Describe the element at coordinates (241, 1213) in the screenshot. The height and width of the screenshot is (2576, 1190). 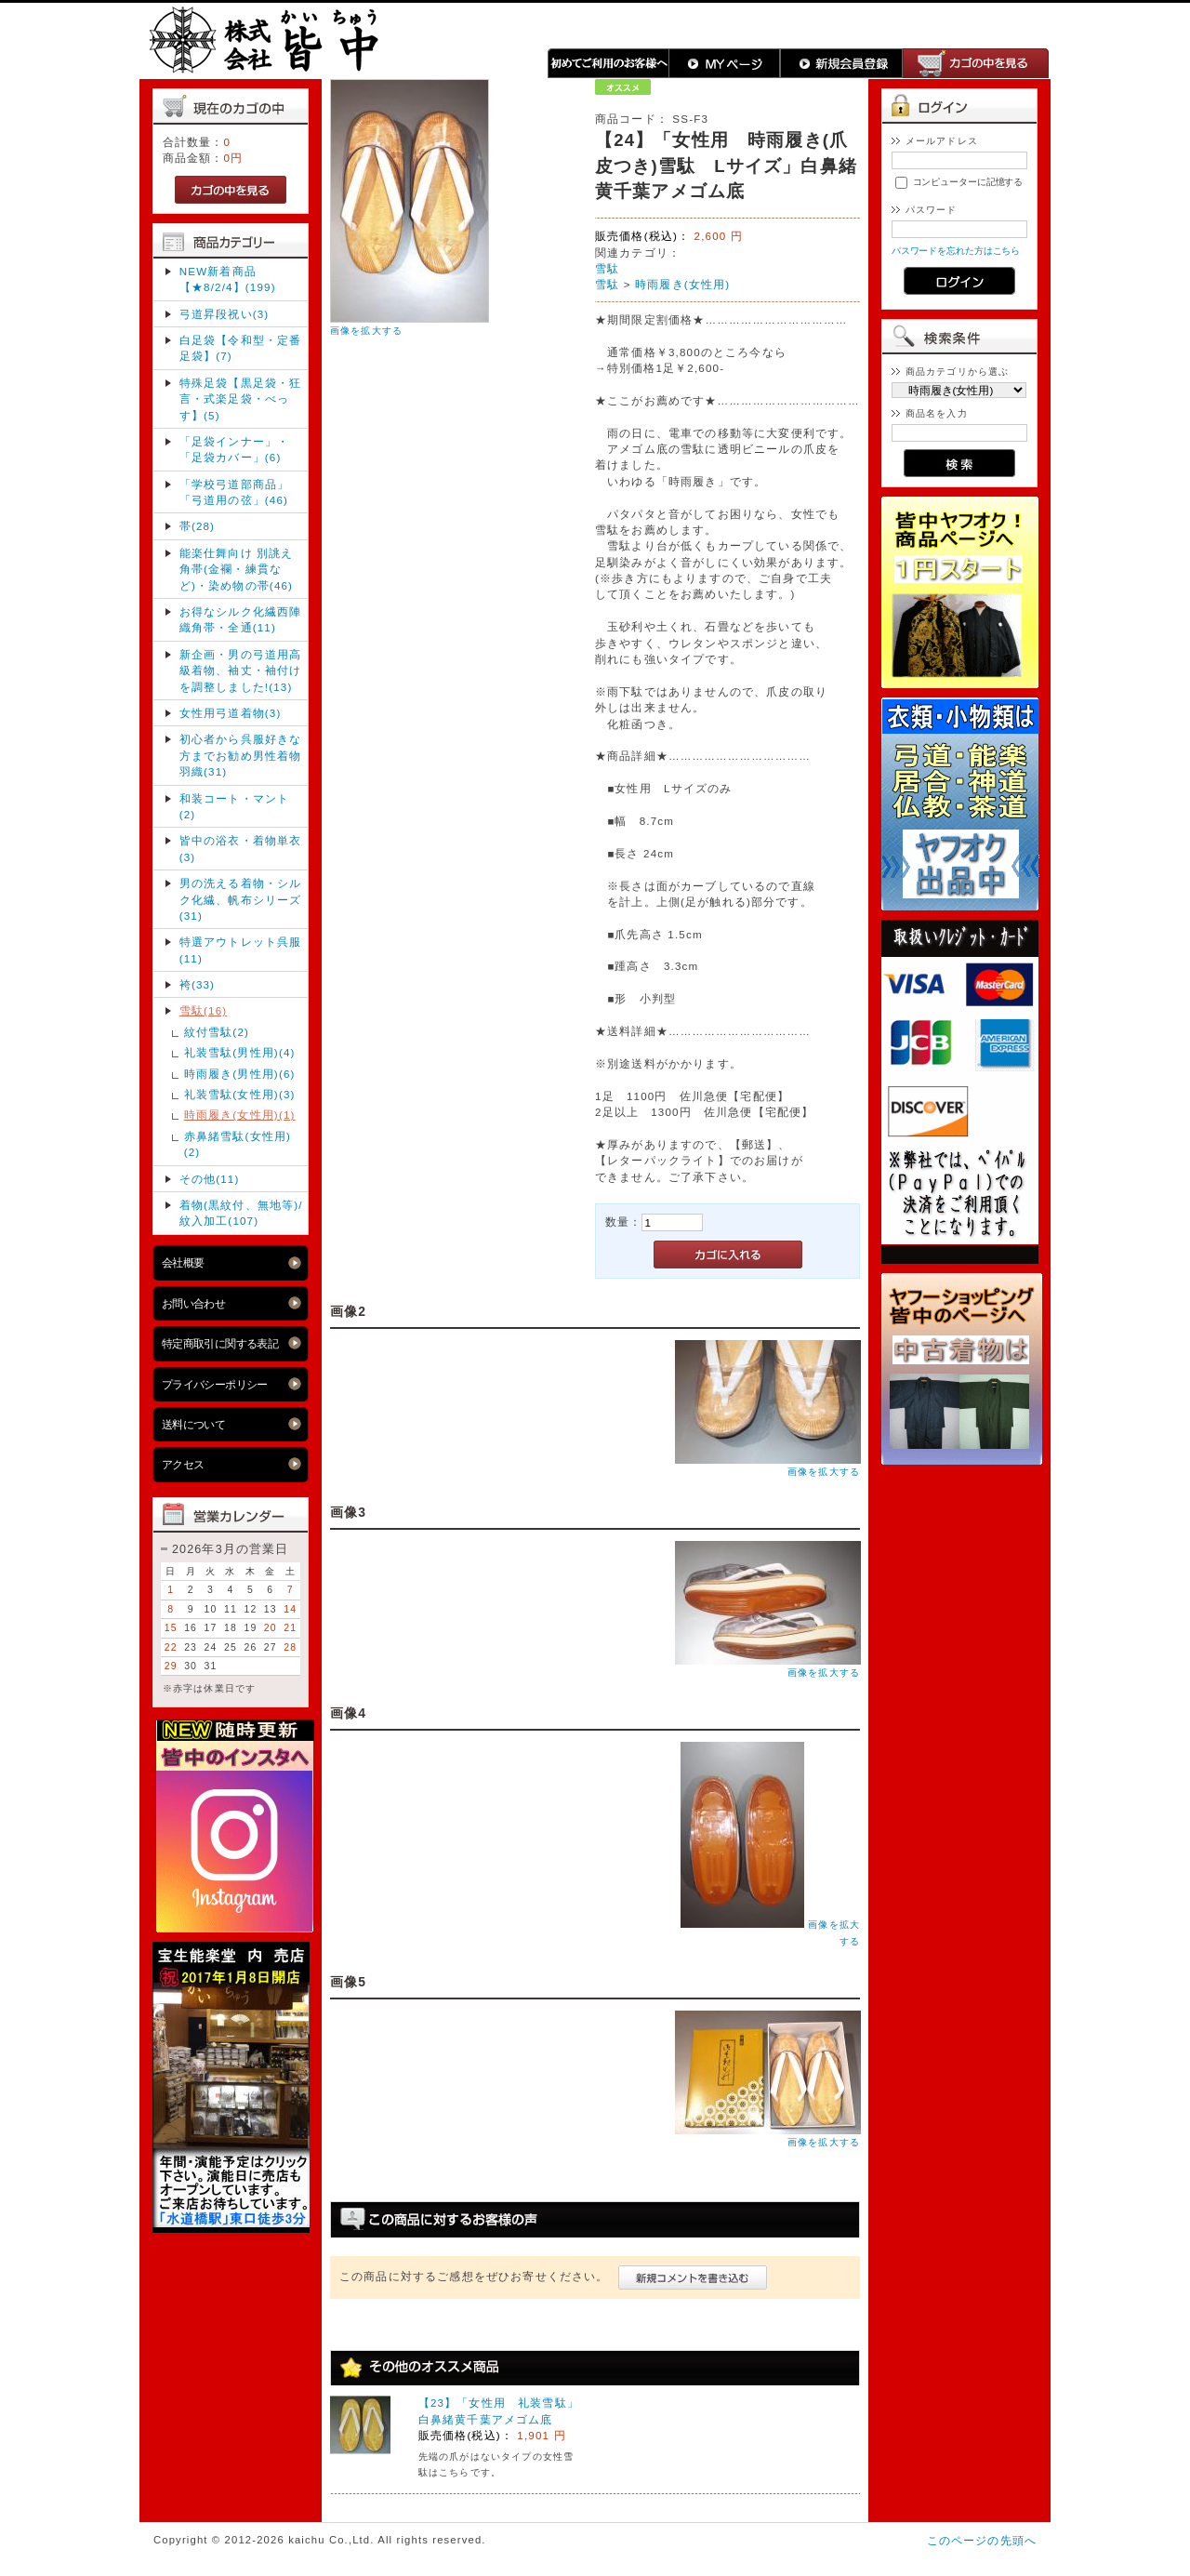
I see `着物(黒紋付、無地等)/紋入加工(107)` at that location.